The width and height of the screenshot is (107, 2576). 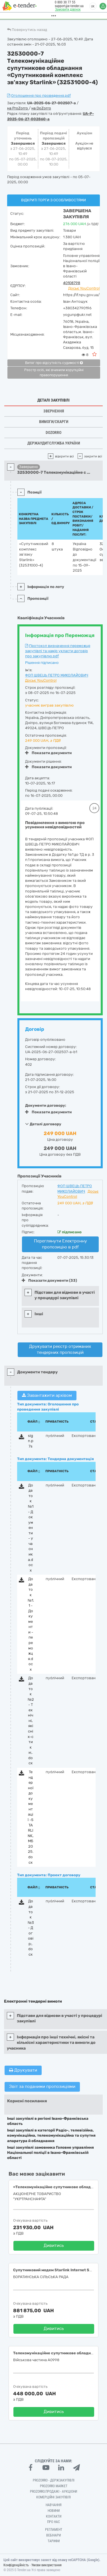 I want to click on Вебінари, so click(x=53, y=2535).